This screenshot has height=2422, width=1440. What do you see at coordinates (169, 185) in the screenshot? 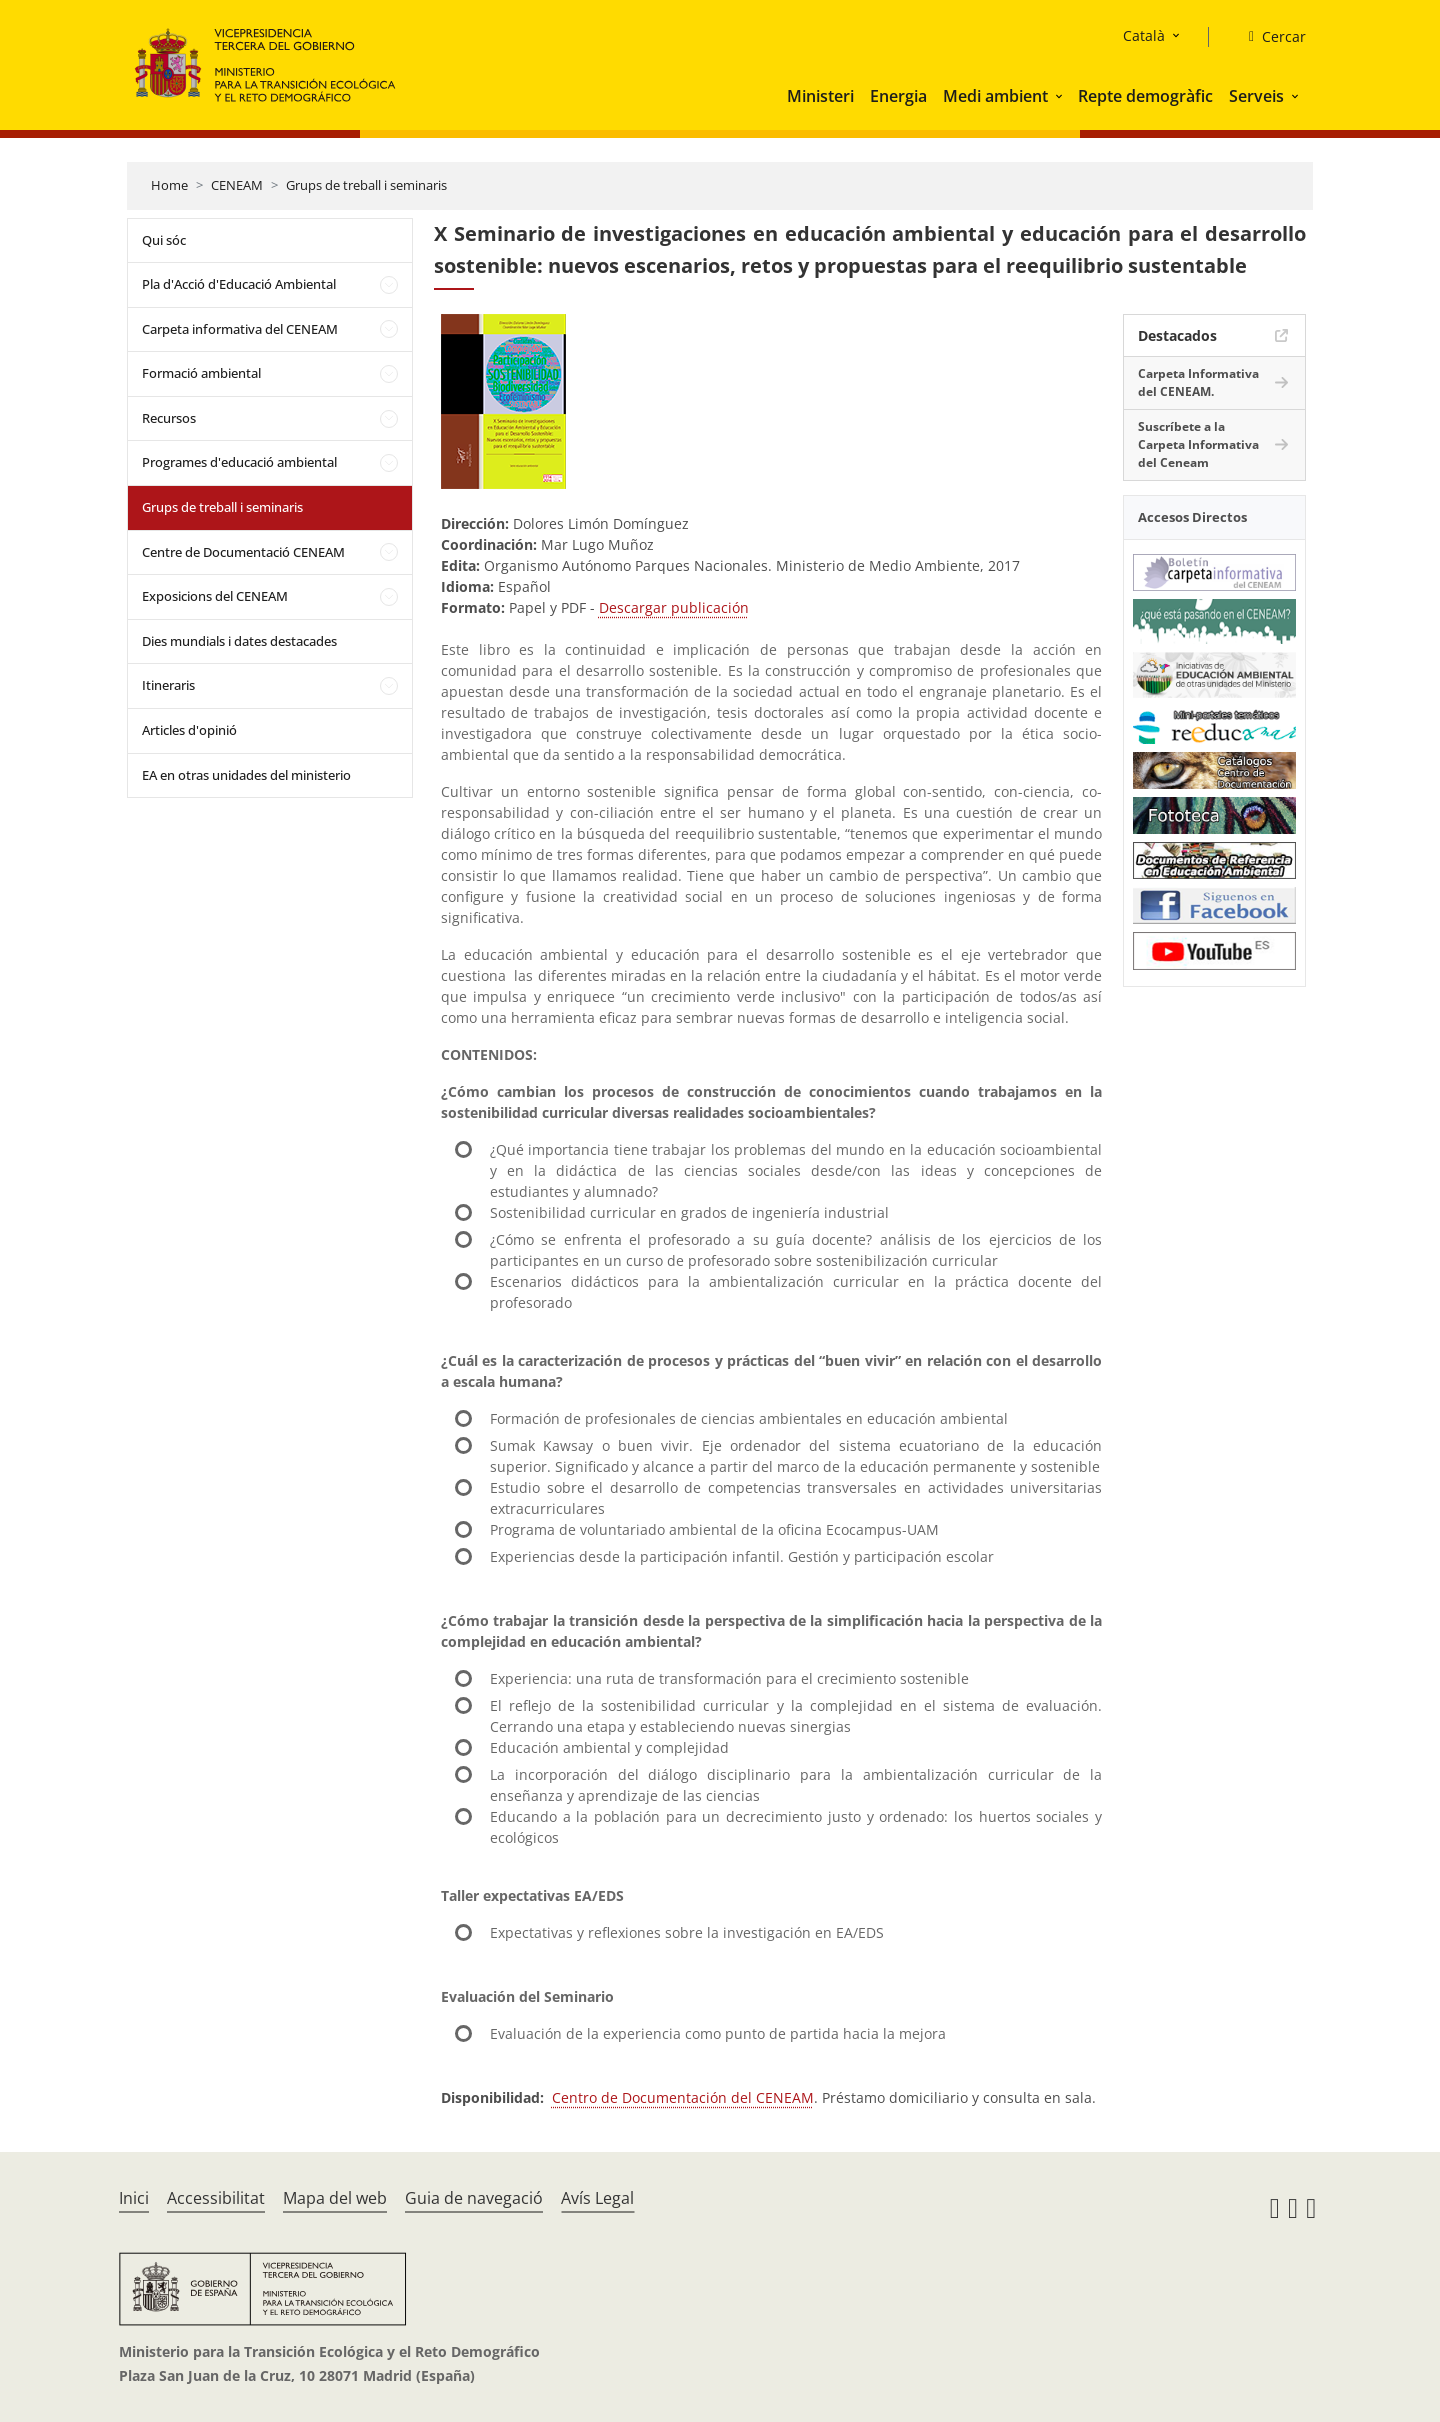
I see `Home` at bounding box center [169, 185].